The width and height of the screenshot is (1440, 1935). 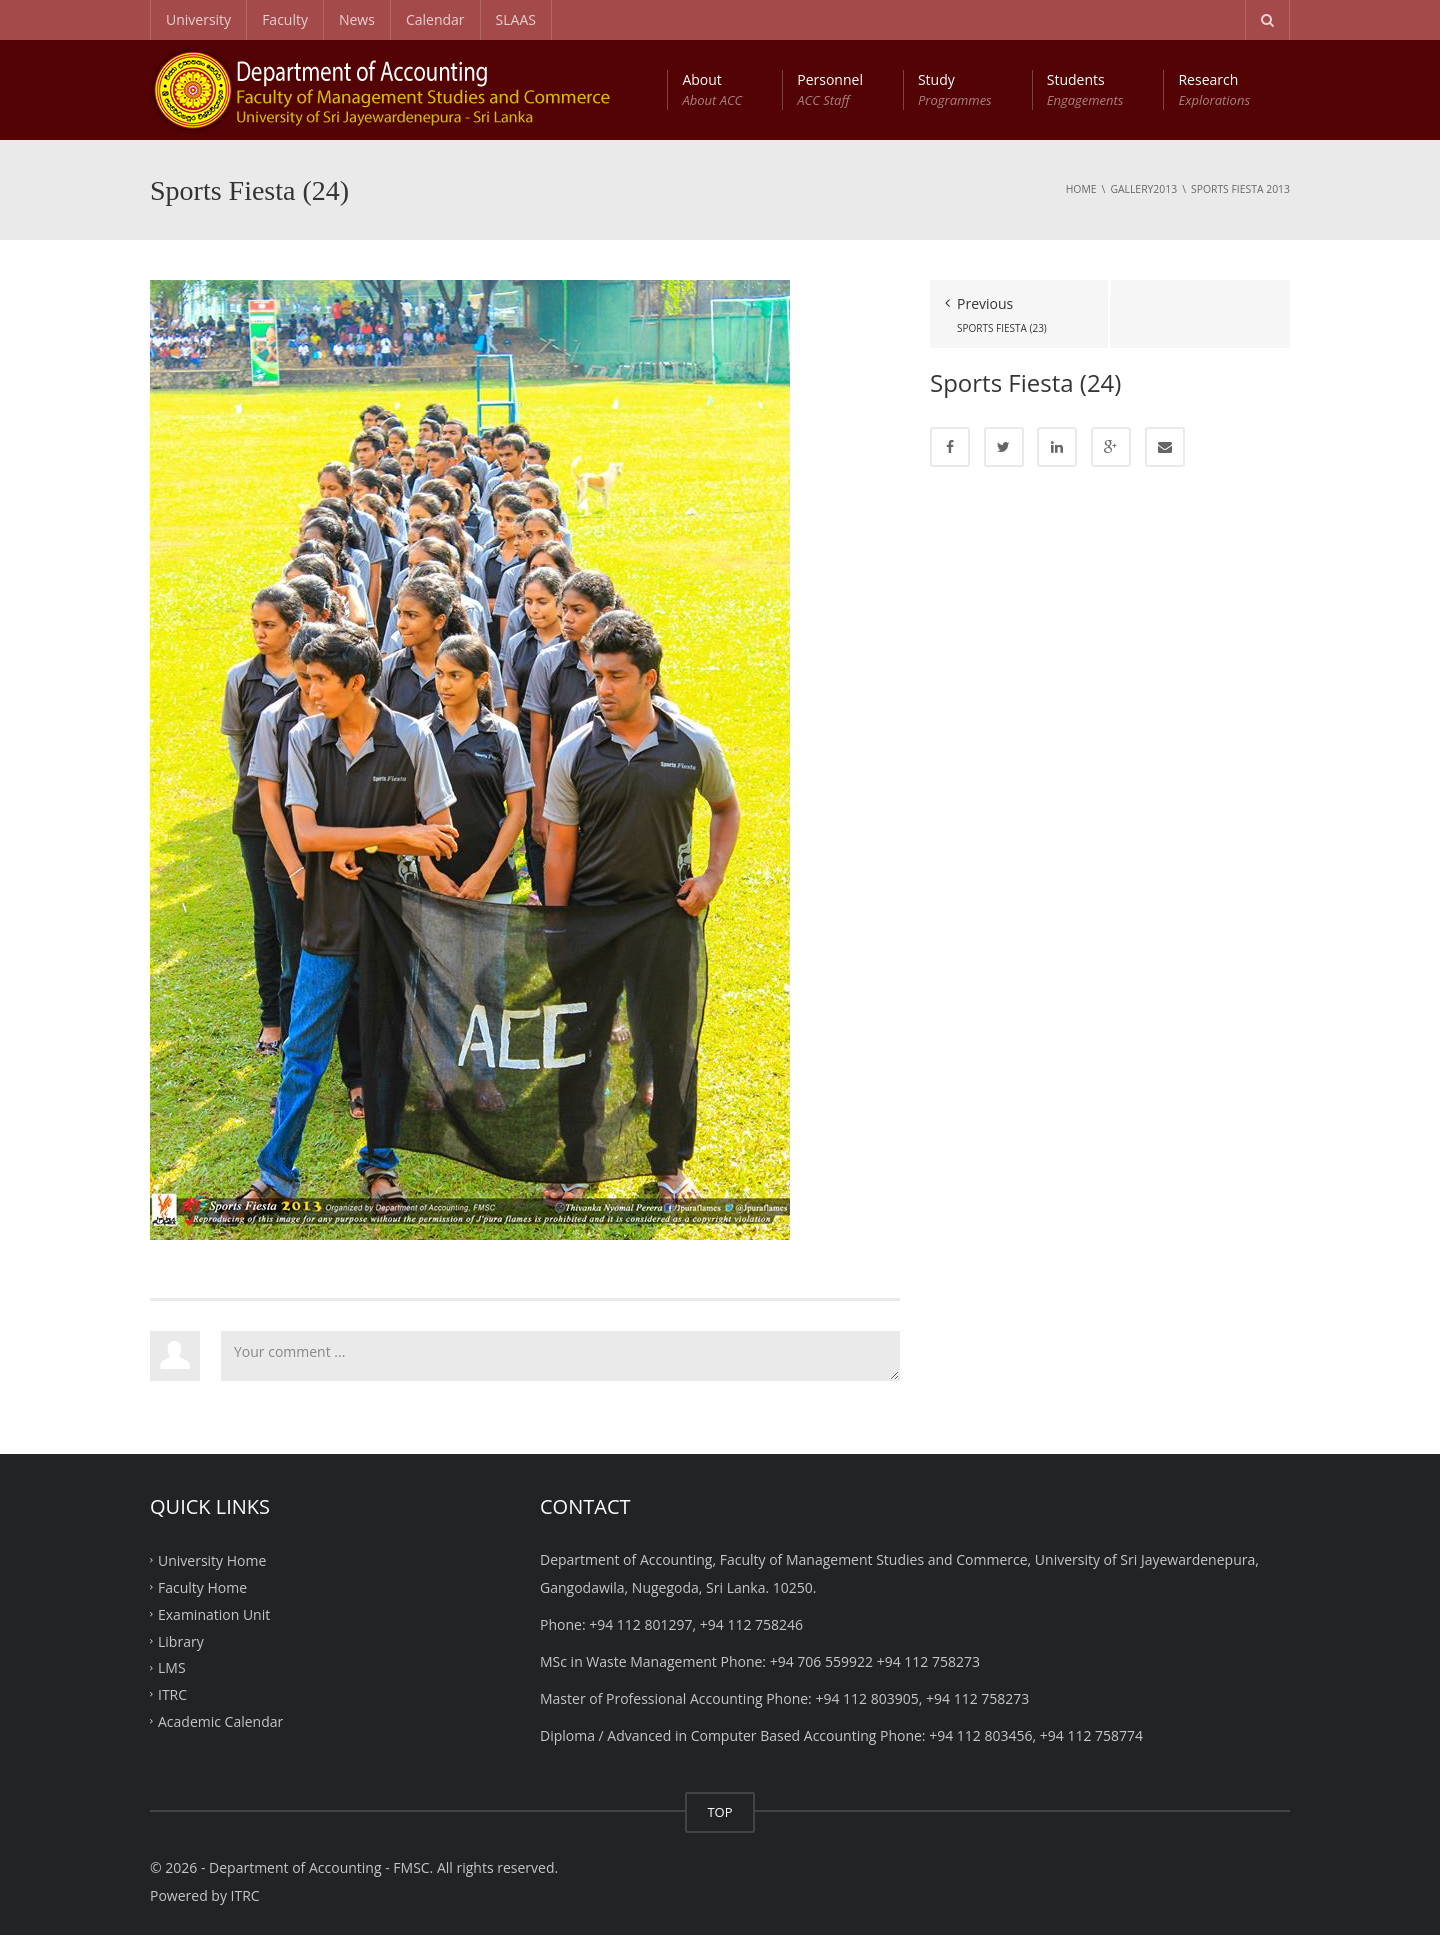 What do you see at coordinates (285, 19) in the screenshot?
I see `Faculty` at bounding box center [285, 19].